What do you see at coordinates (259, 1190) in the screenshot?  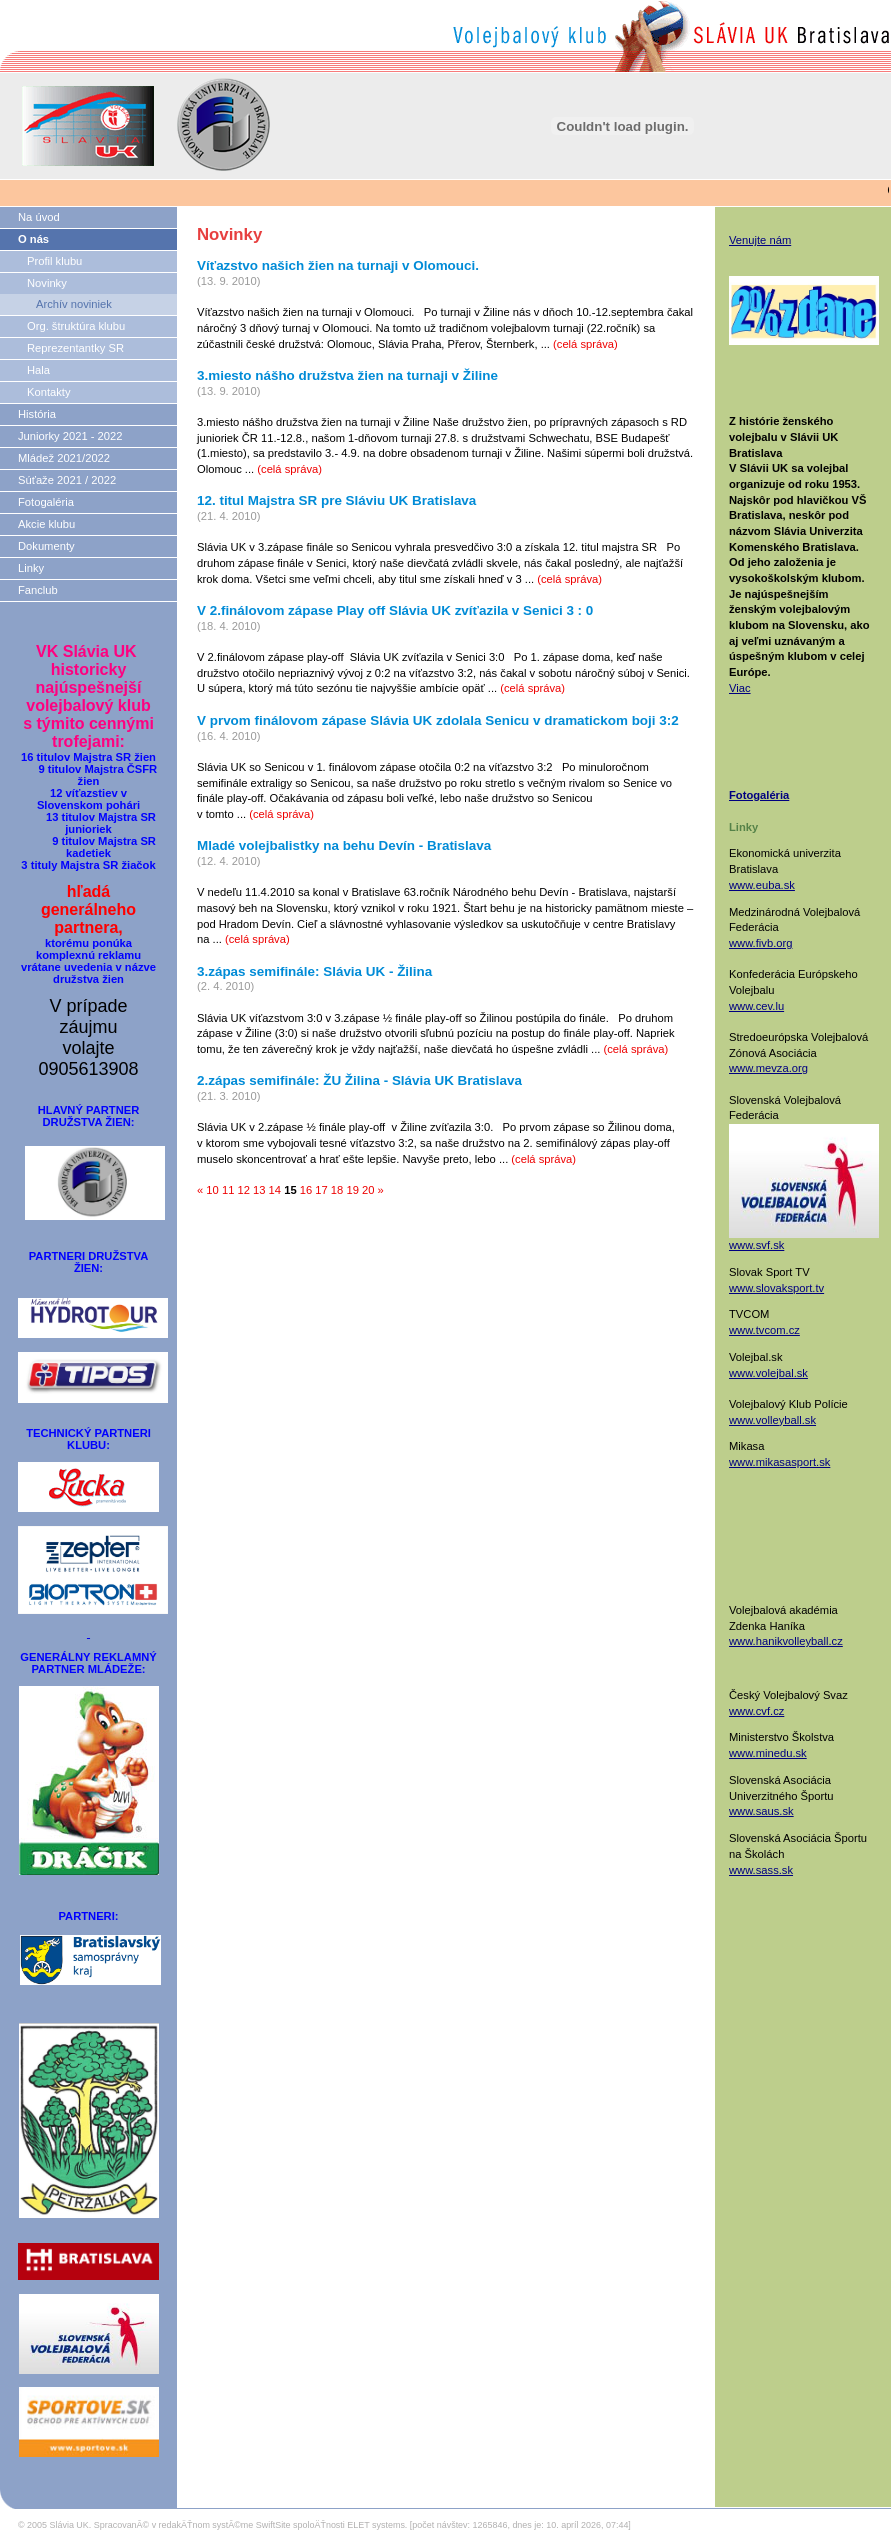 I see `13` at bounding box center [259, 1190].